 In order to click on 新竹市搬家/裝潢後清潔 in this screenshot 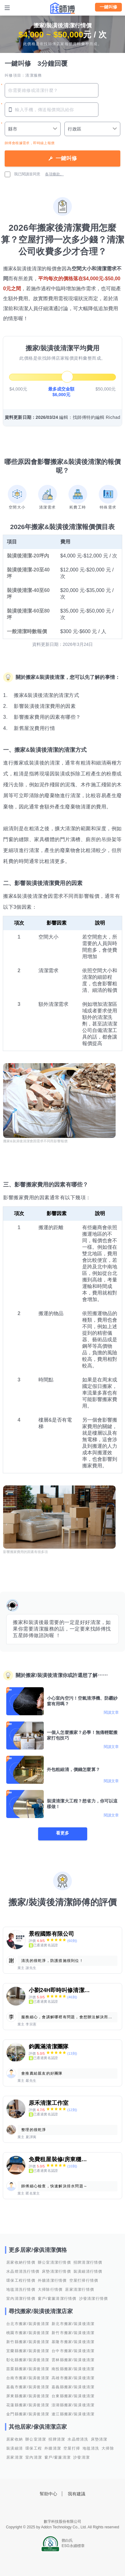, I will do `click(73, 2333)`.